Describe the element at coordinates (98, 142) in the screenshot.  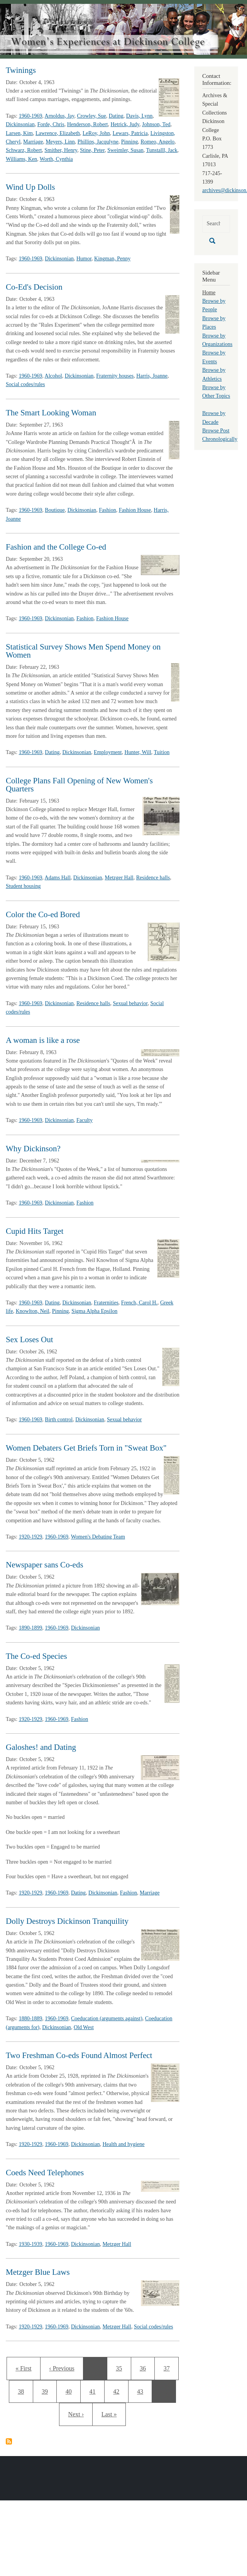
I see `Phillips, Jacqulyne` at that location.